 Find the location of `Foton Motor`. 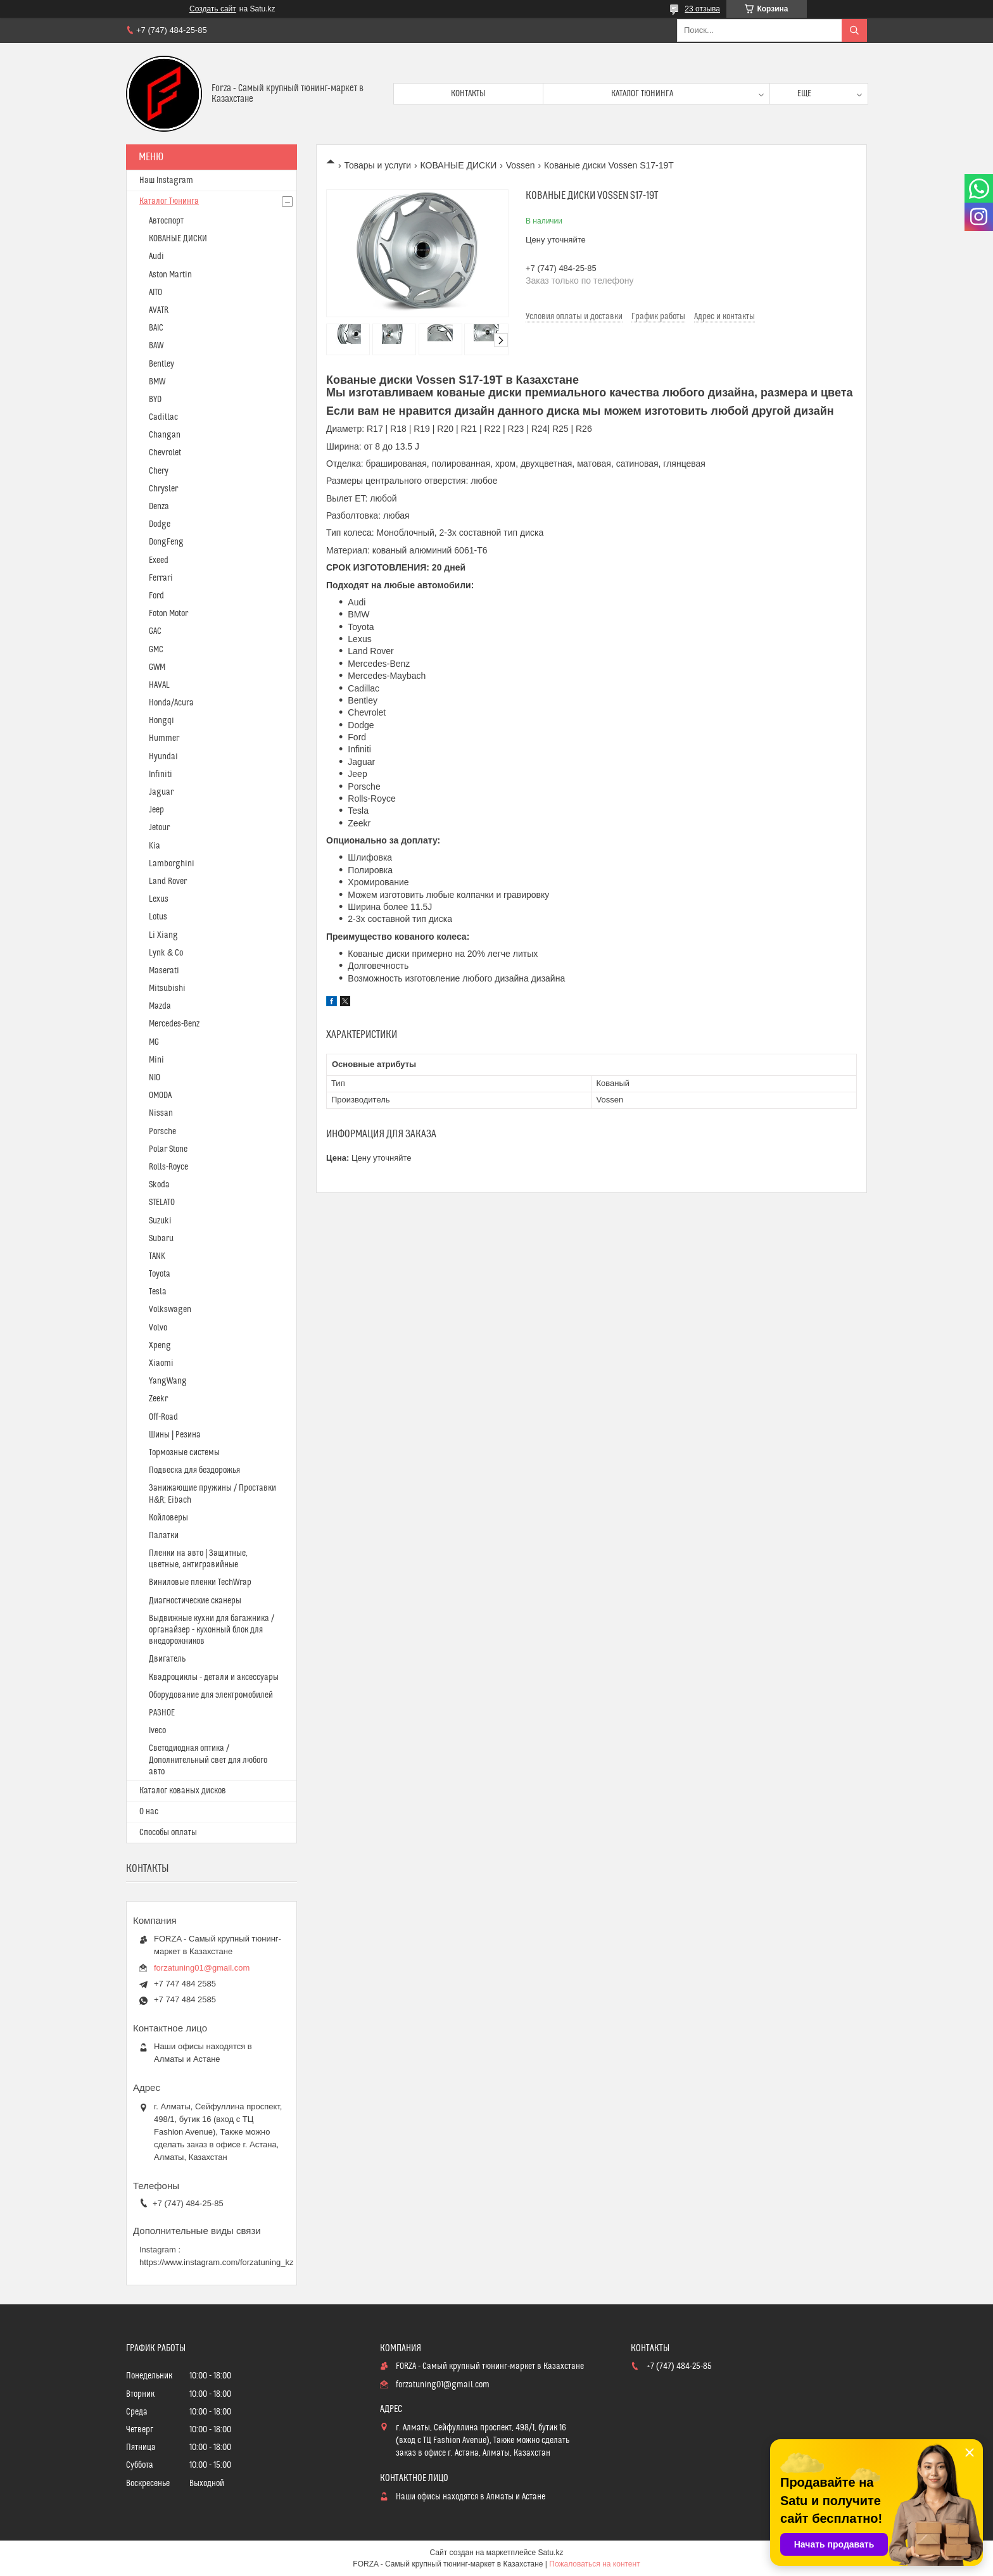

Foton Motor is located at coordinates (168, 614).